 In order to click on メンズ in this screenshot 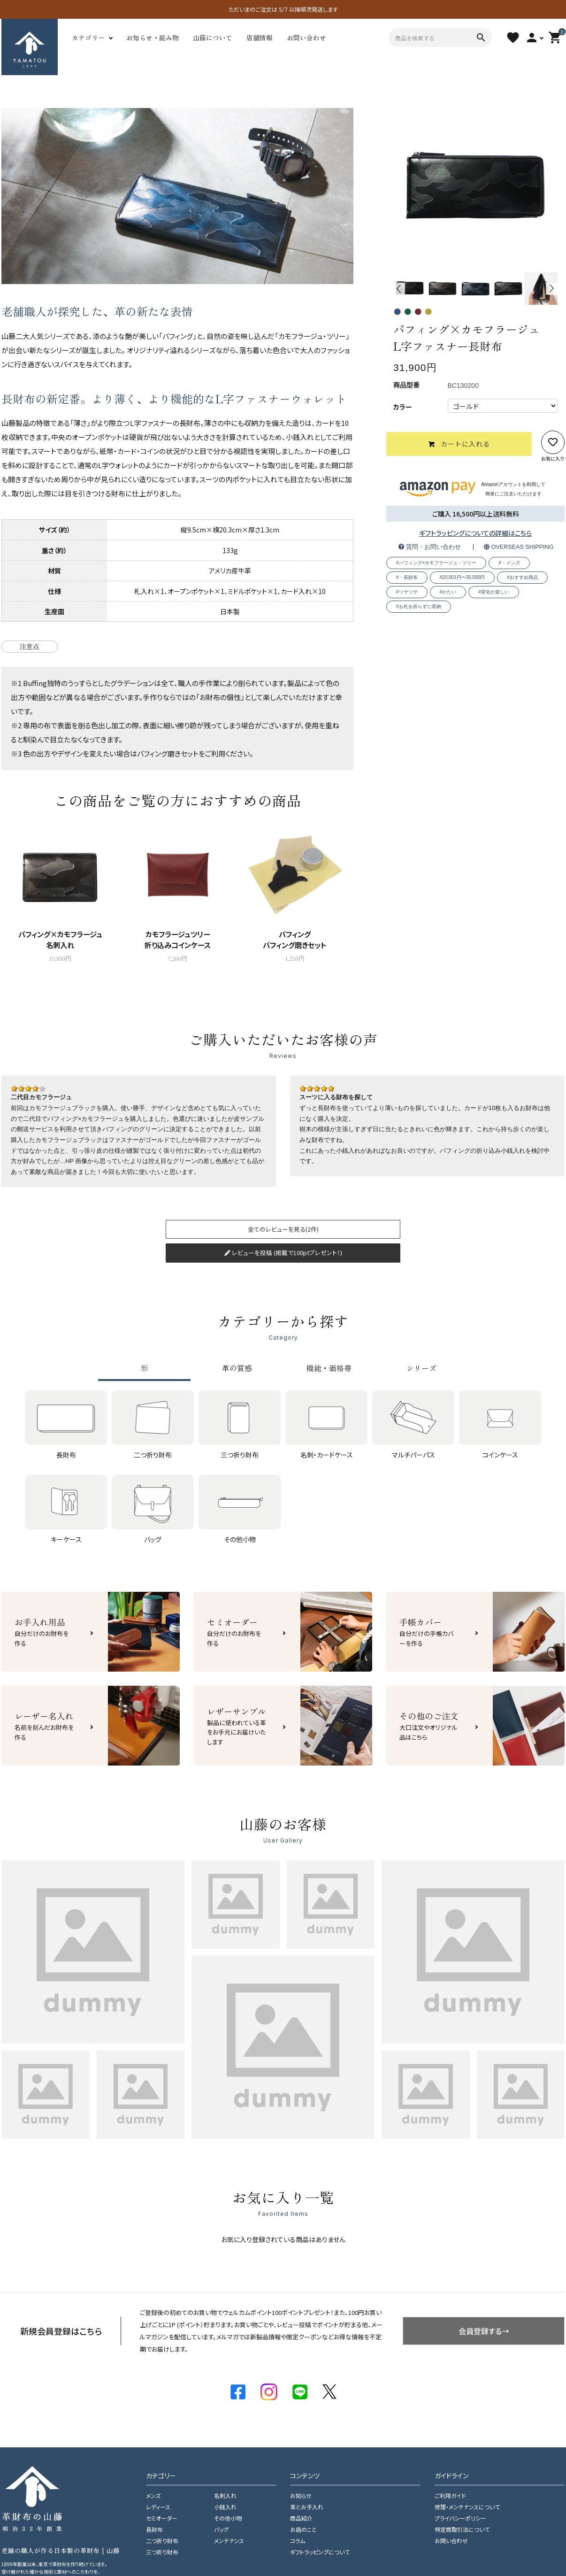, I will do `click(153, 2496)`.